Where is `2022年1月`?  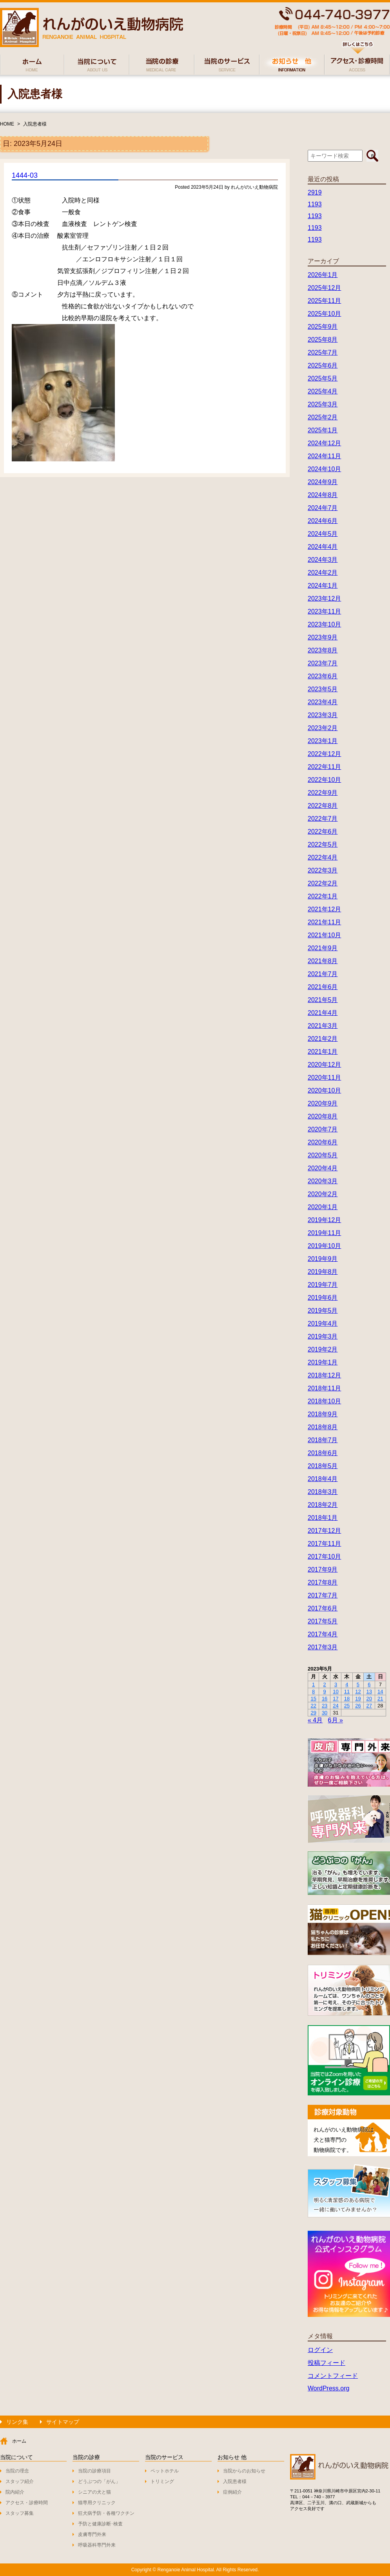 2022年1月 is located at coordinates (323, 896).